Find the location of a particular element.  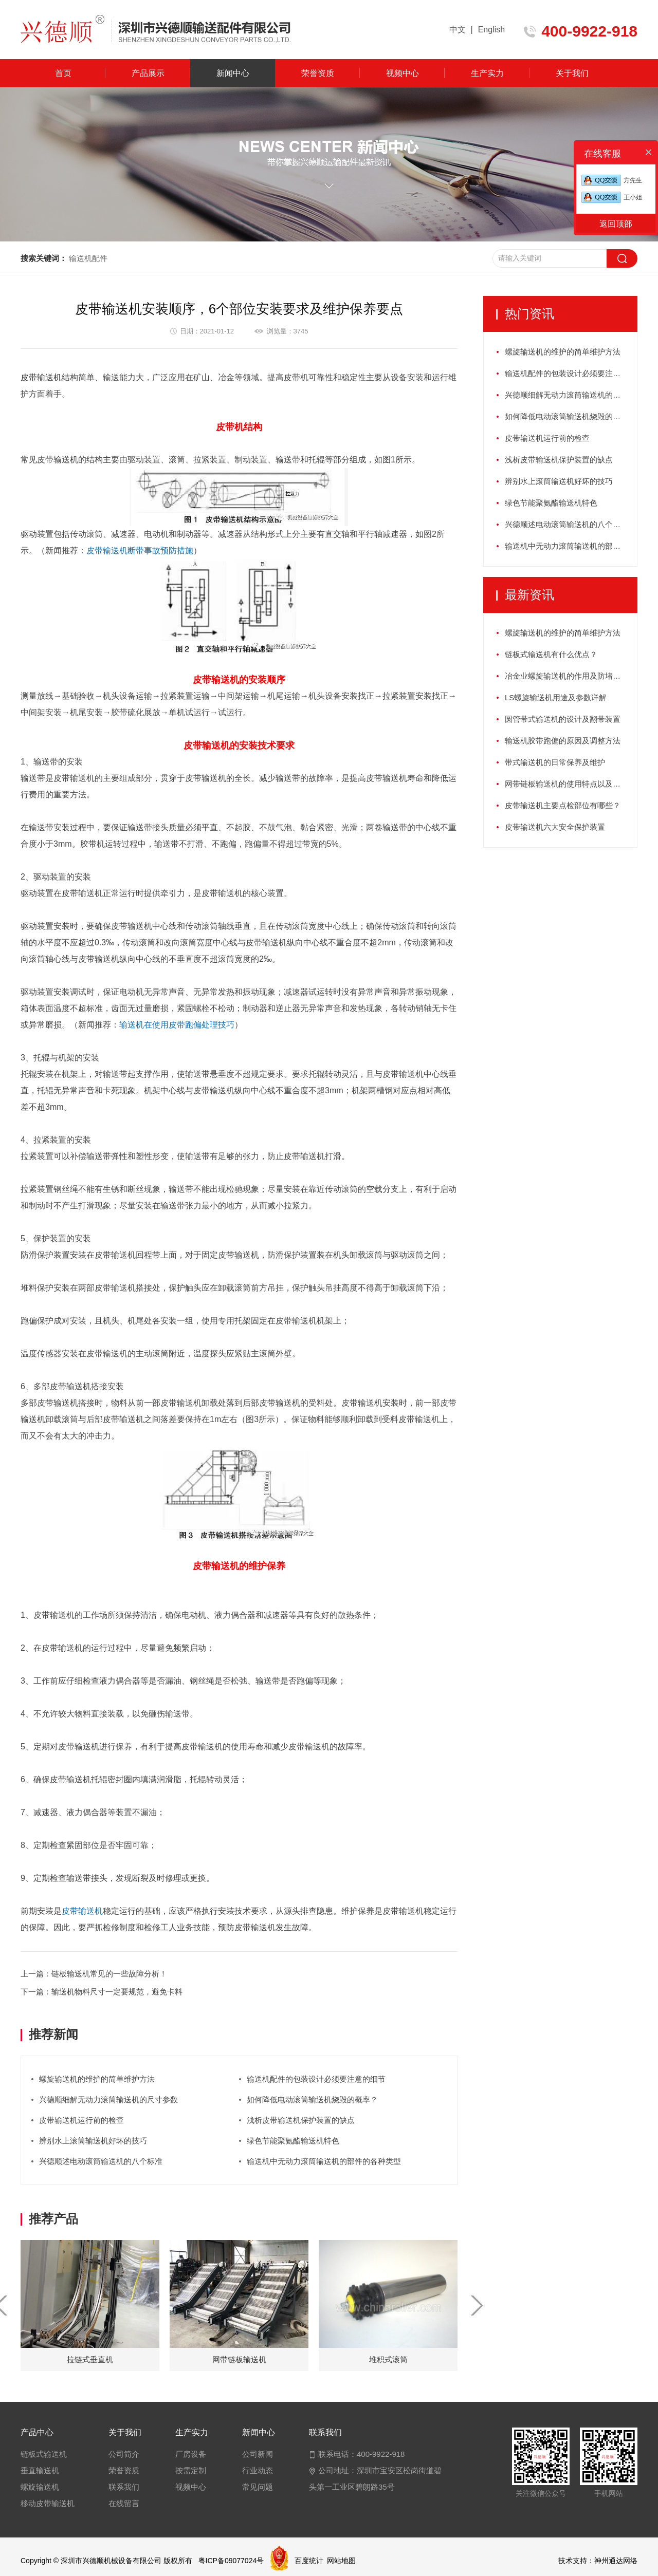

链板式输送机 is located at coordinates (44, 2454).